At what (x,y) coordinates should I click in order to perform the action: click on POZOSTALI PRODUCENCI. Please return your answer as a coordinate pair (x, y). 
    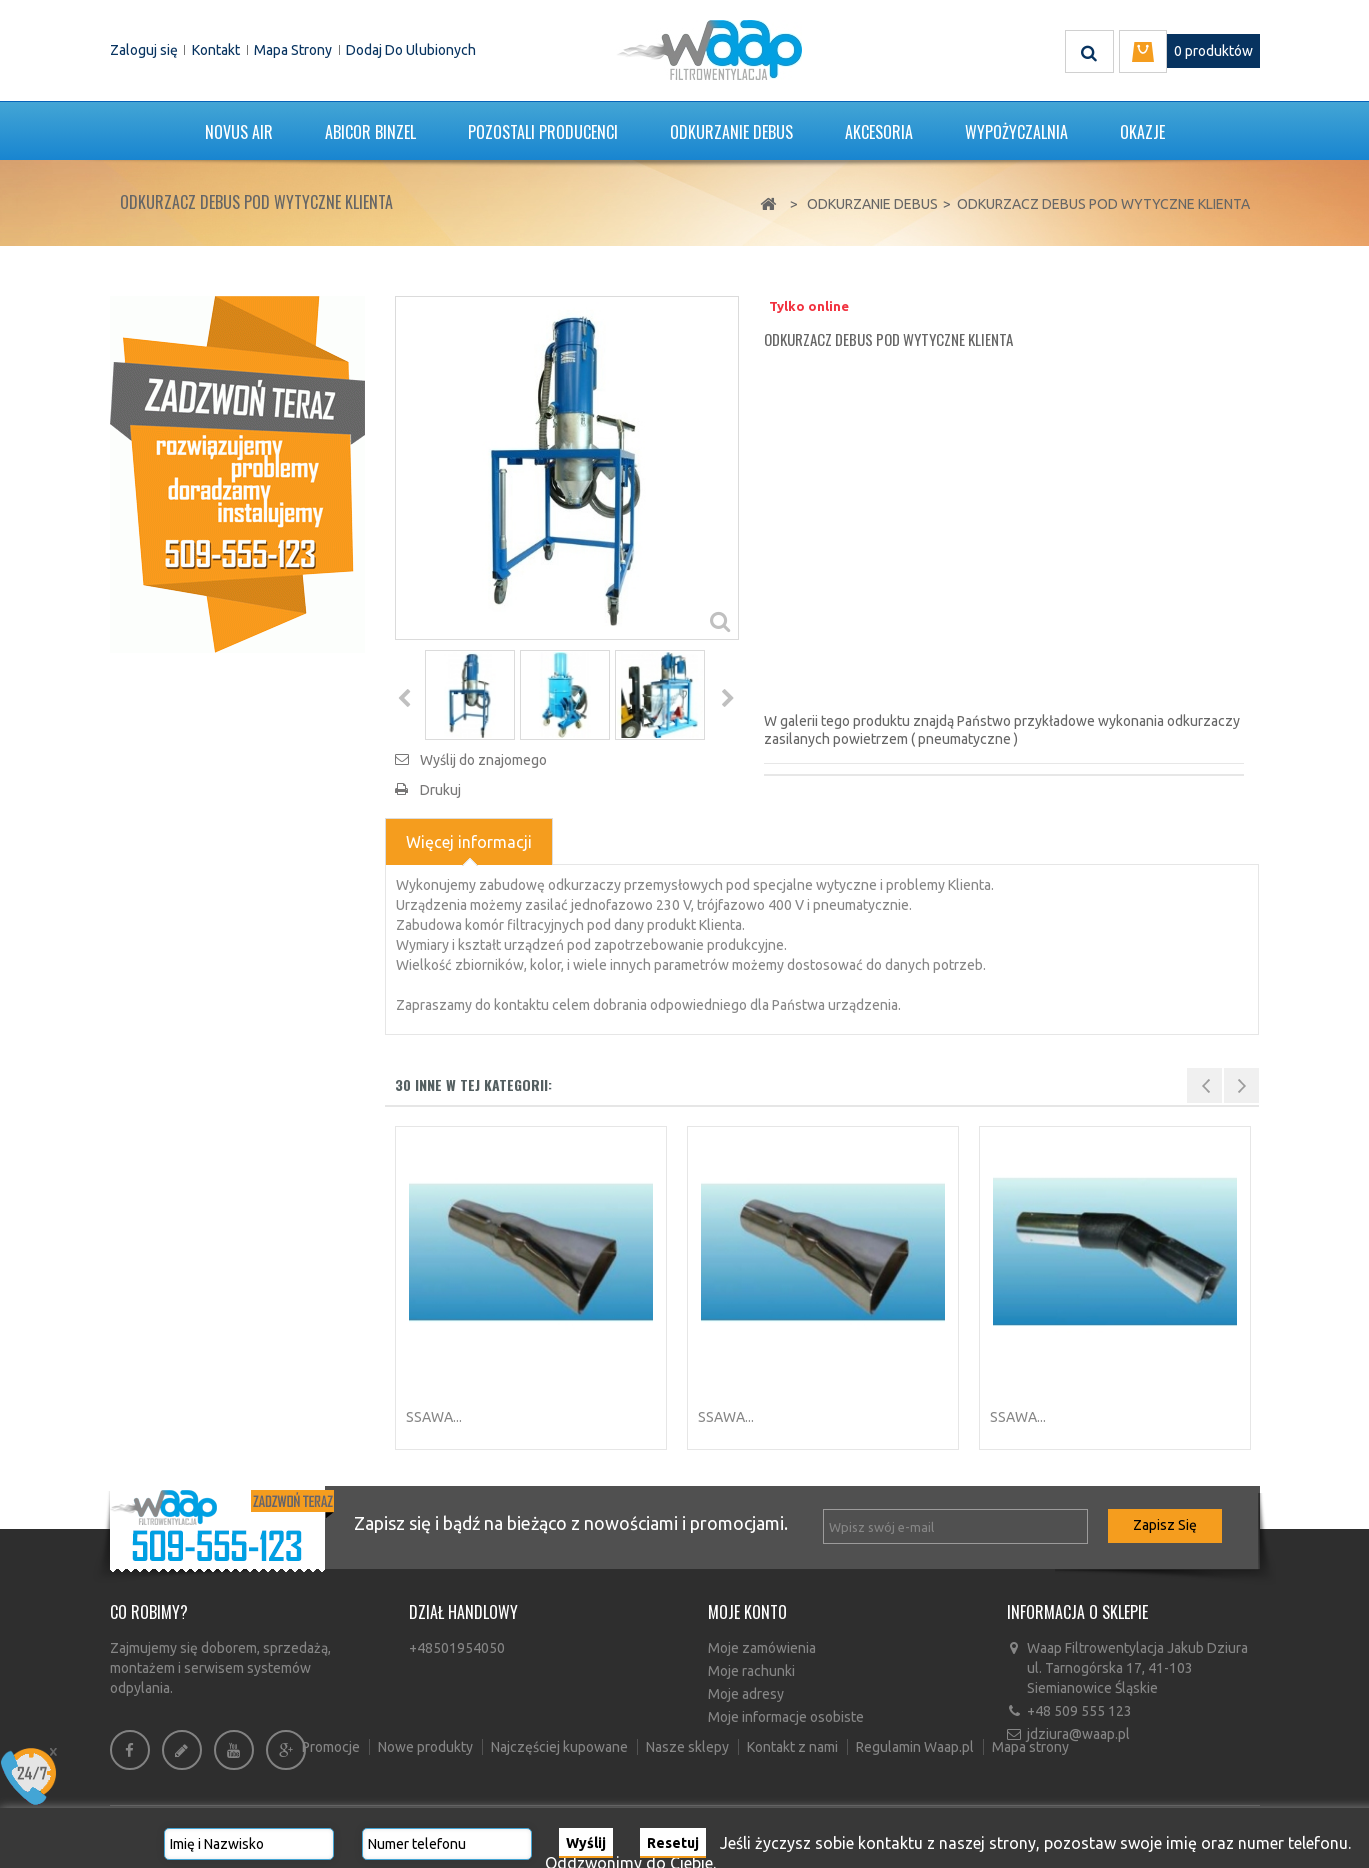
    Looking at the image, I should click on (543, 132).